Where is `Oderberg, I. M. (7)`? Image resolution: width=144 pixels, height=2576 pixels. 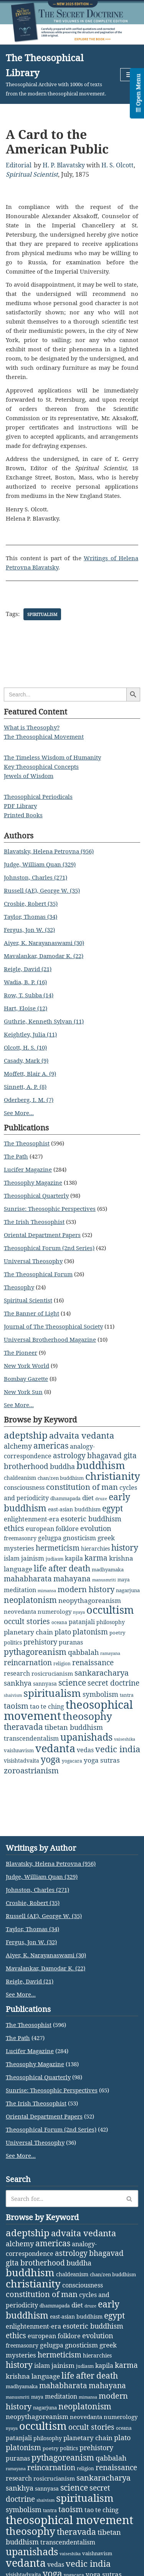 Oderberg, I. M. (7) is located at coordinates (28, 1100).